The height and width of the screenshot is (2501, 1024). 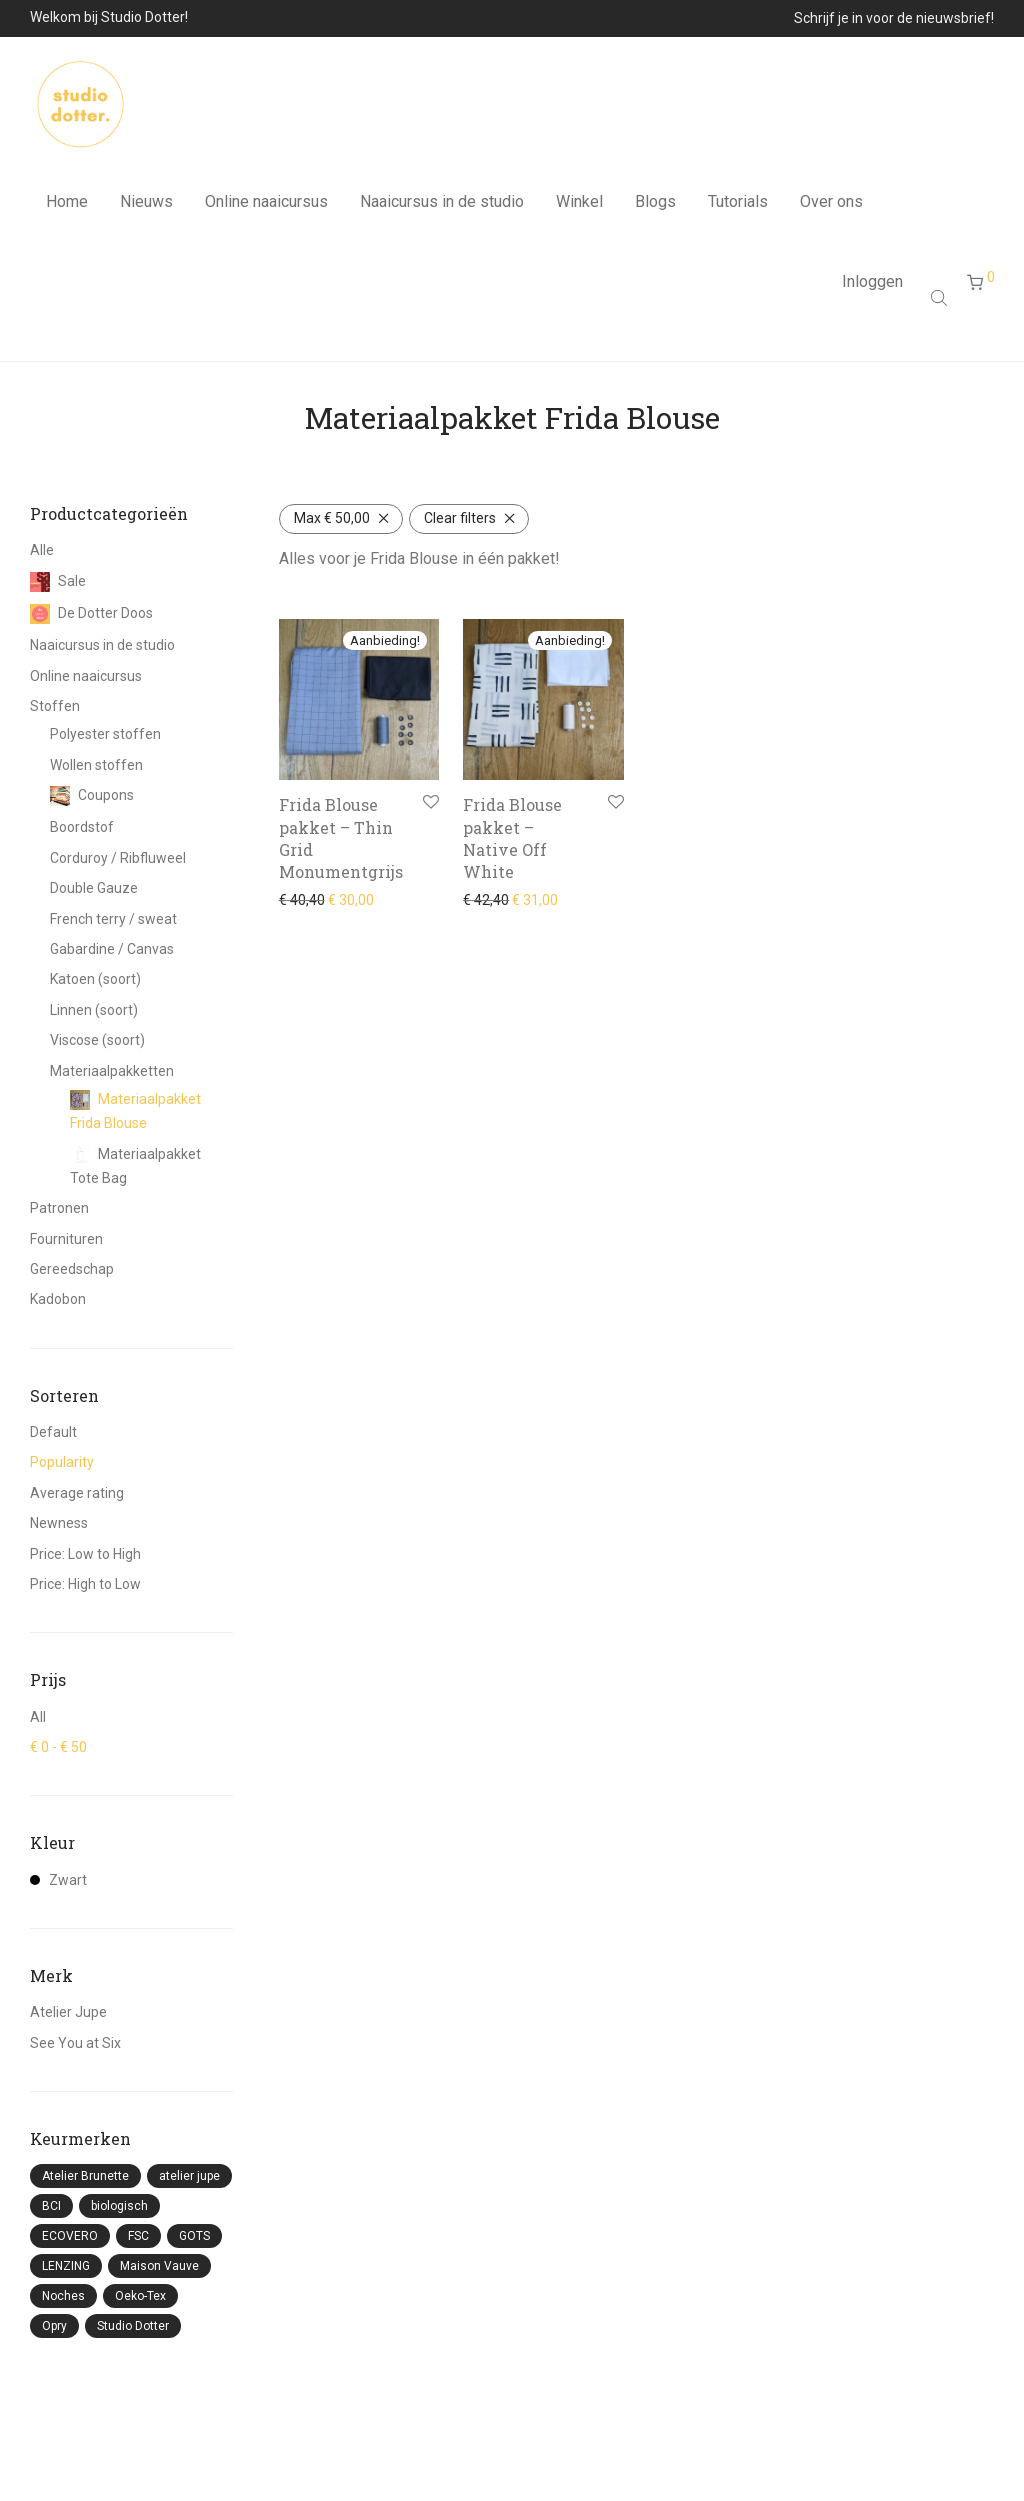 I want to click on All, so click(x=38, y=1717).